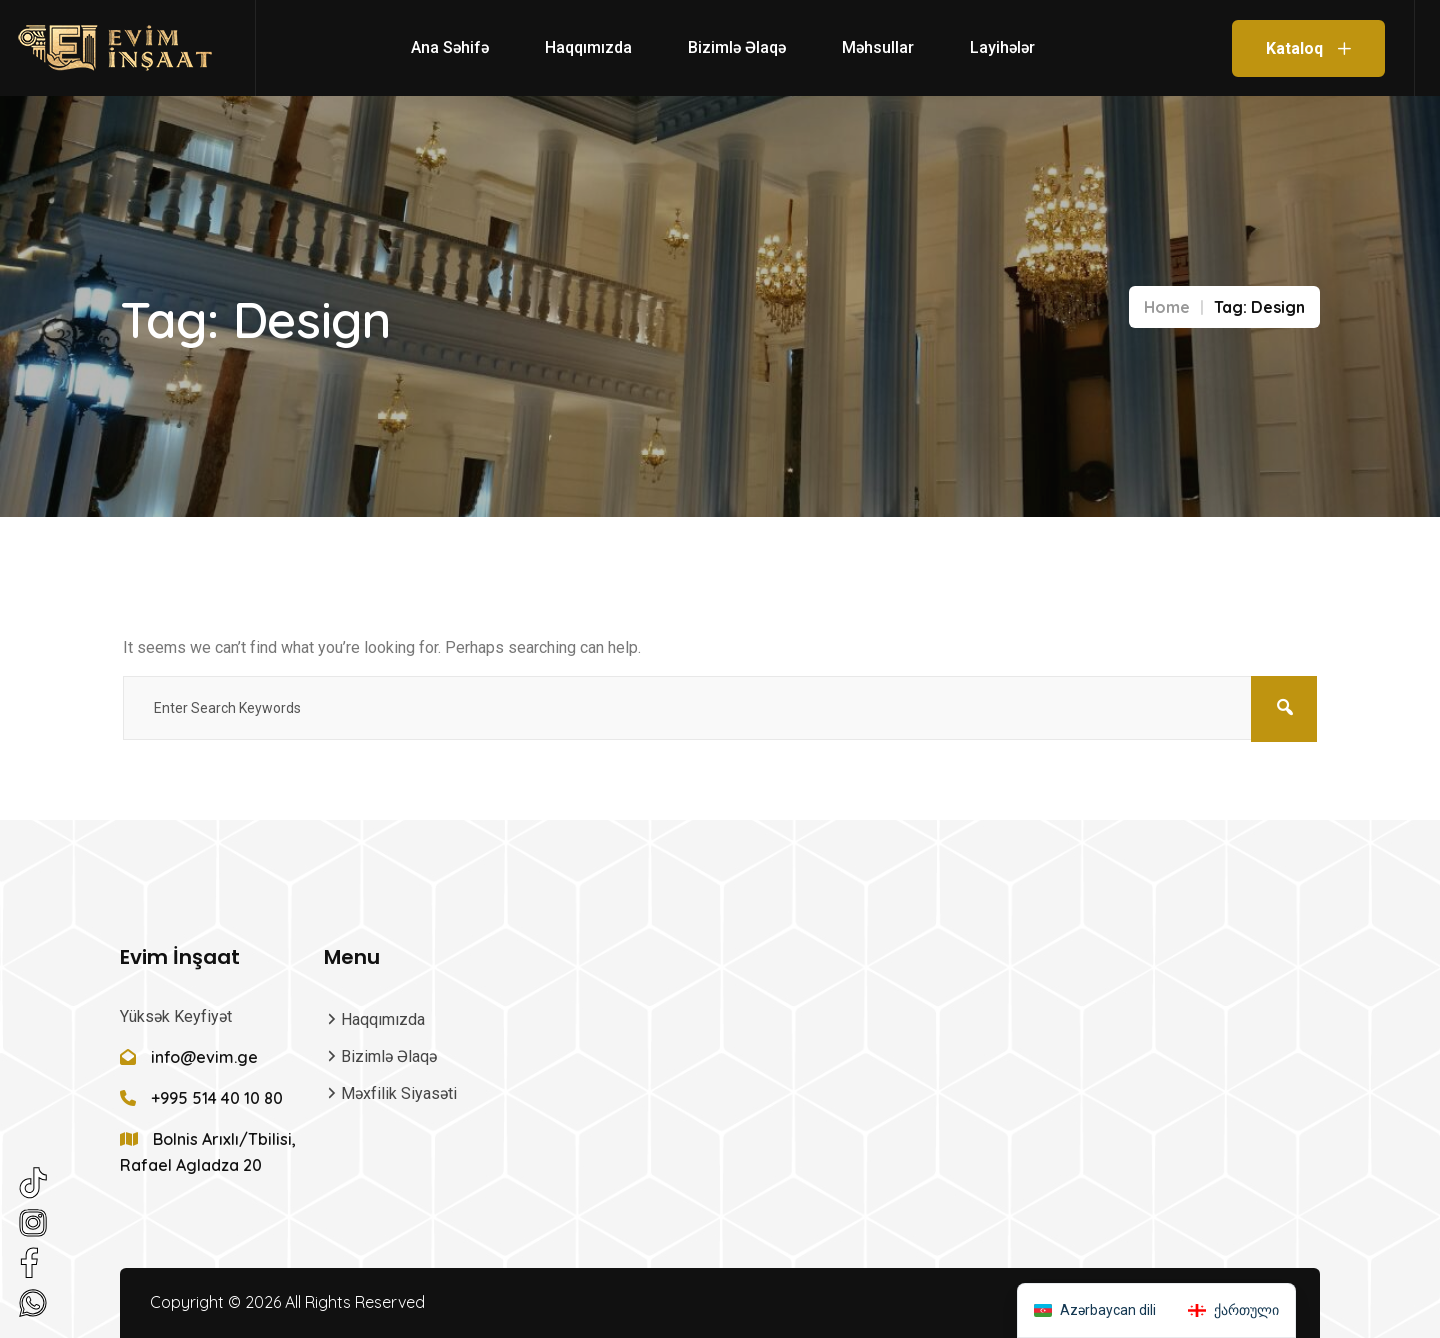  I want to click on Haqqımızda, so click(588, 47).